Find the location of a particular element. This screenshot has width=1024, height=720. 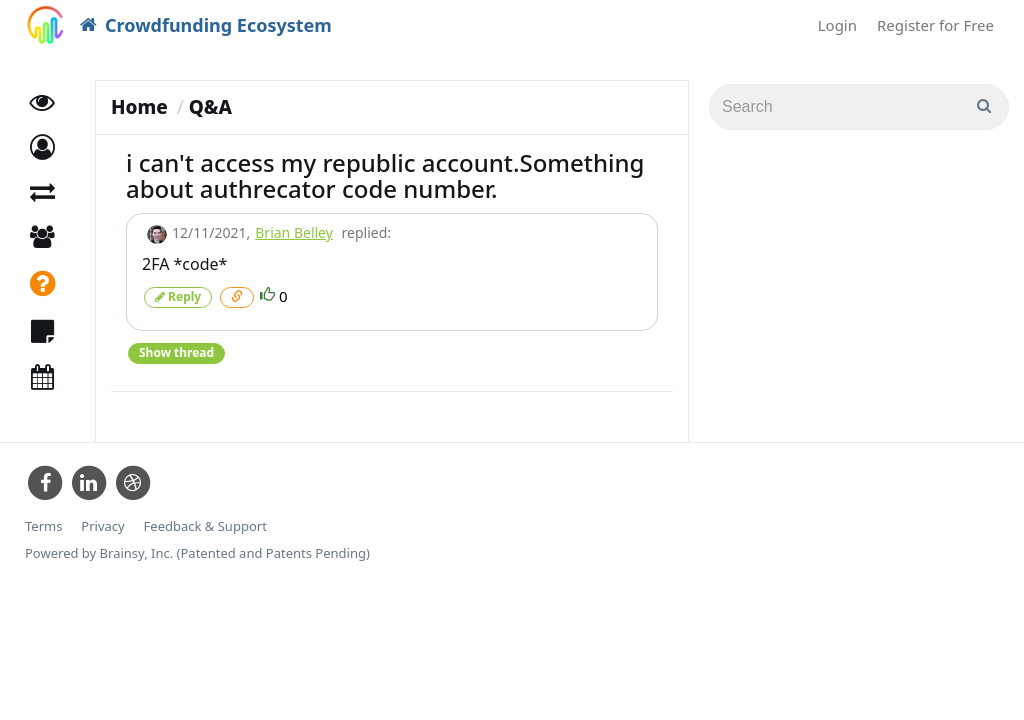

Home is located at coordinates (139, 107).